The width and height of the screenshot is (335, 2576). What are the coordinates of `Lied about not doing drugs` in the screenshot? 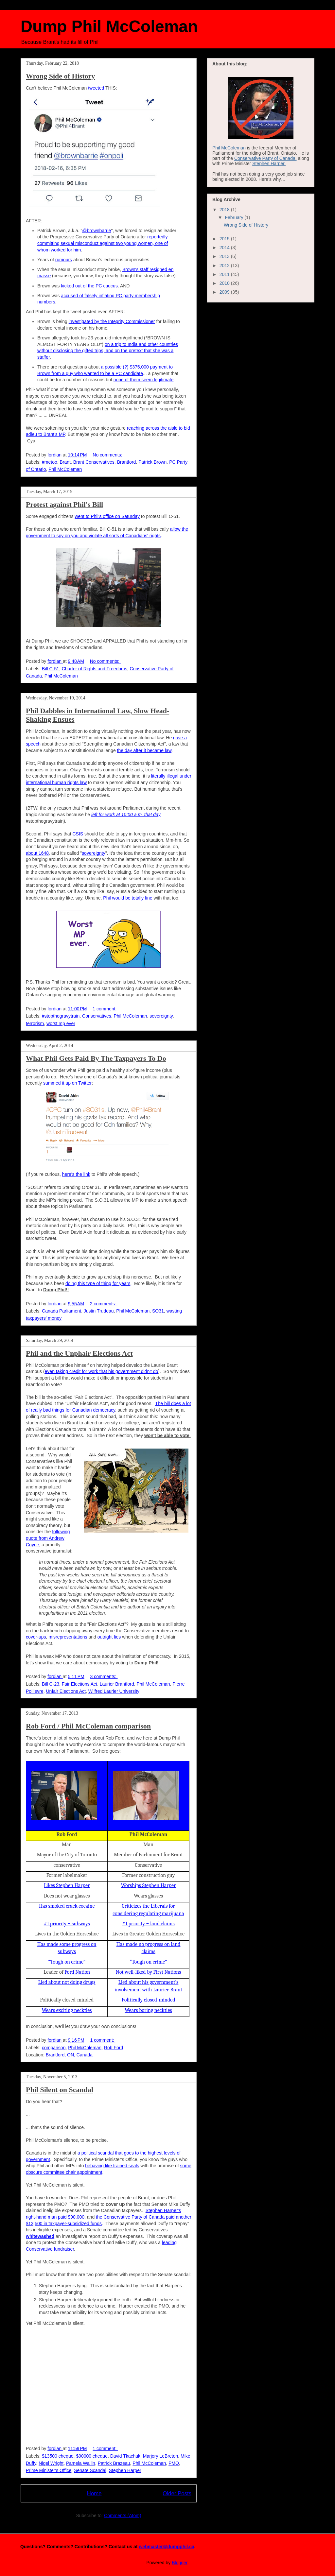 It's located at (67, 1982).